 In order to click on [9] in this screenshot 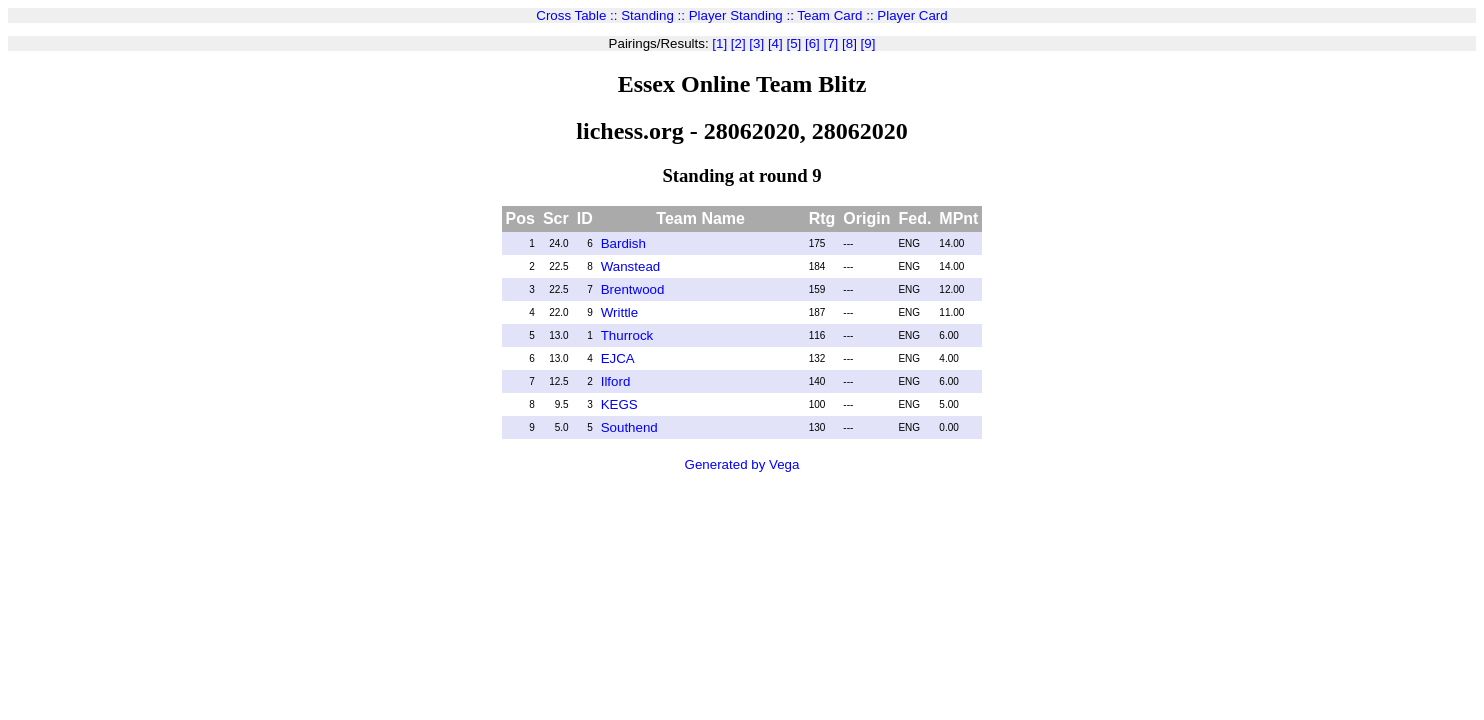, I will do `click(866, 43)`.